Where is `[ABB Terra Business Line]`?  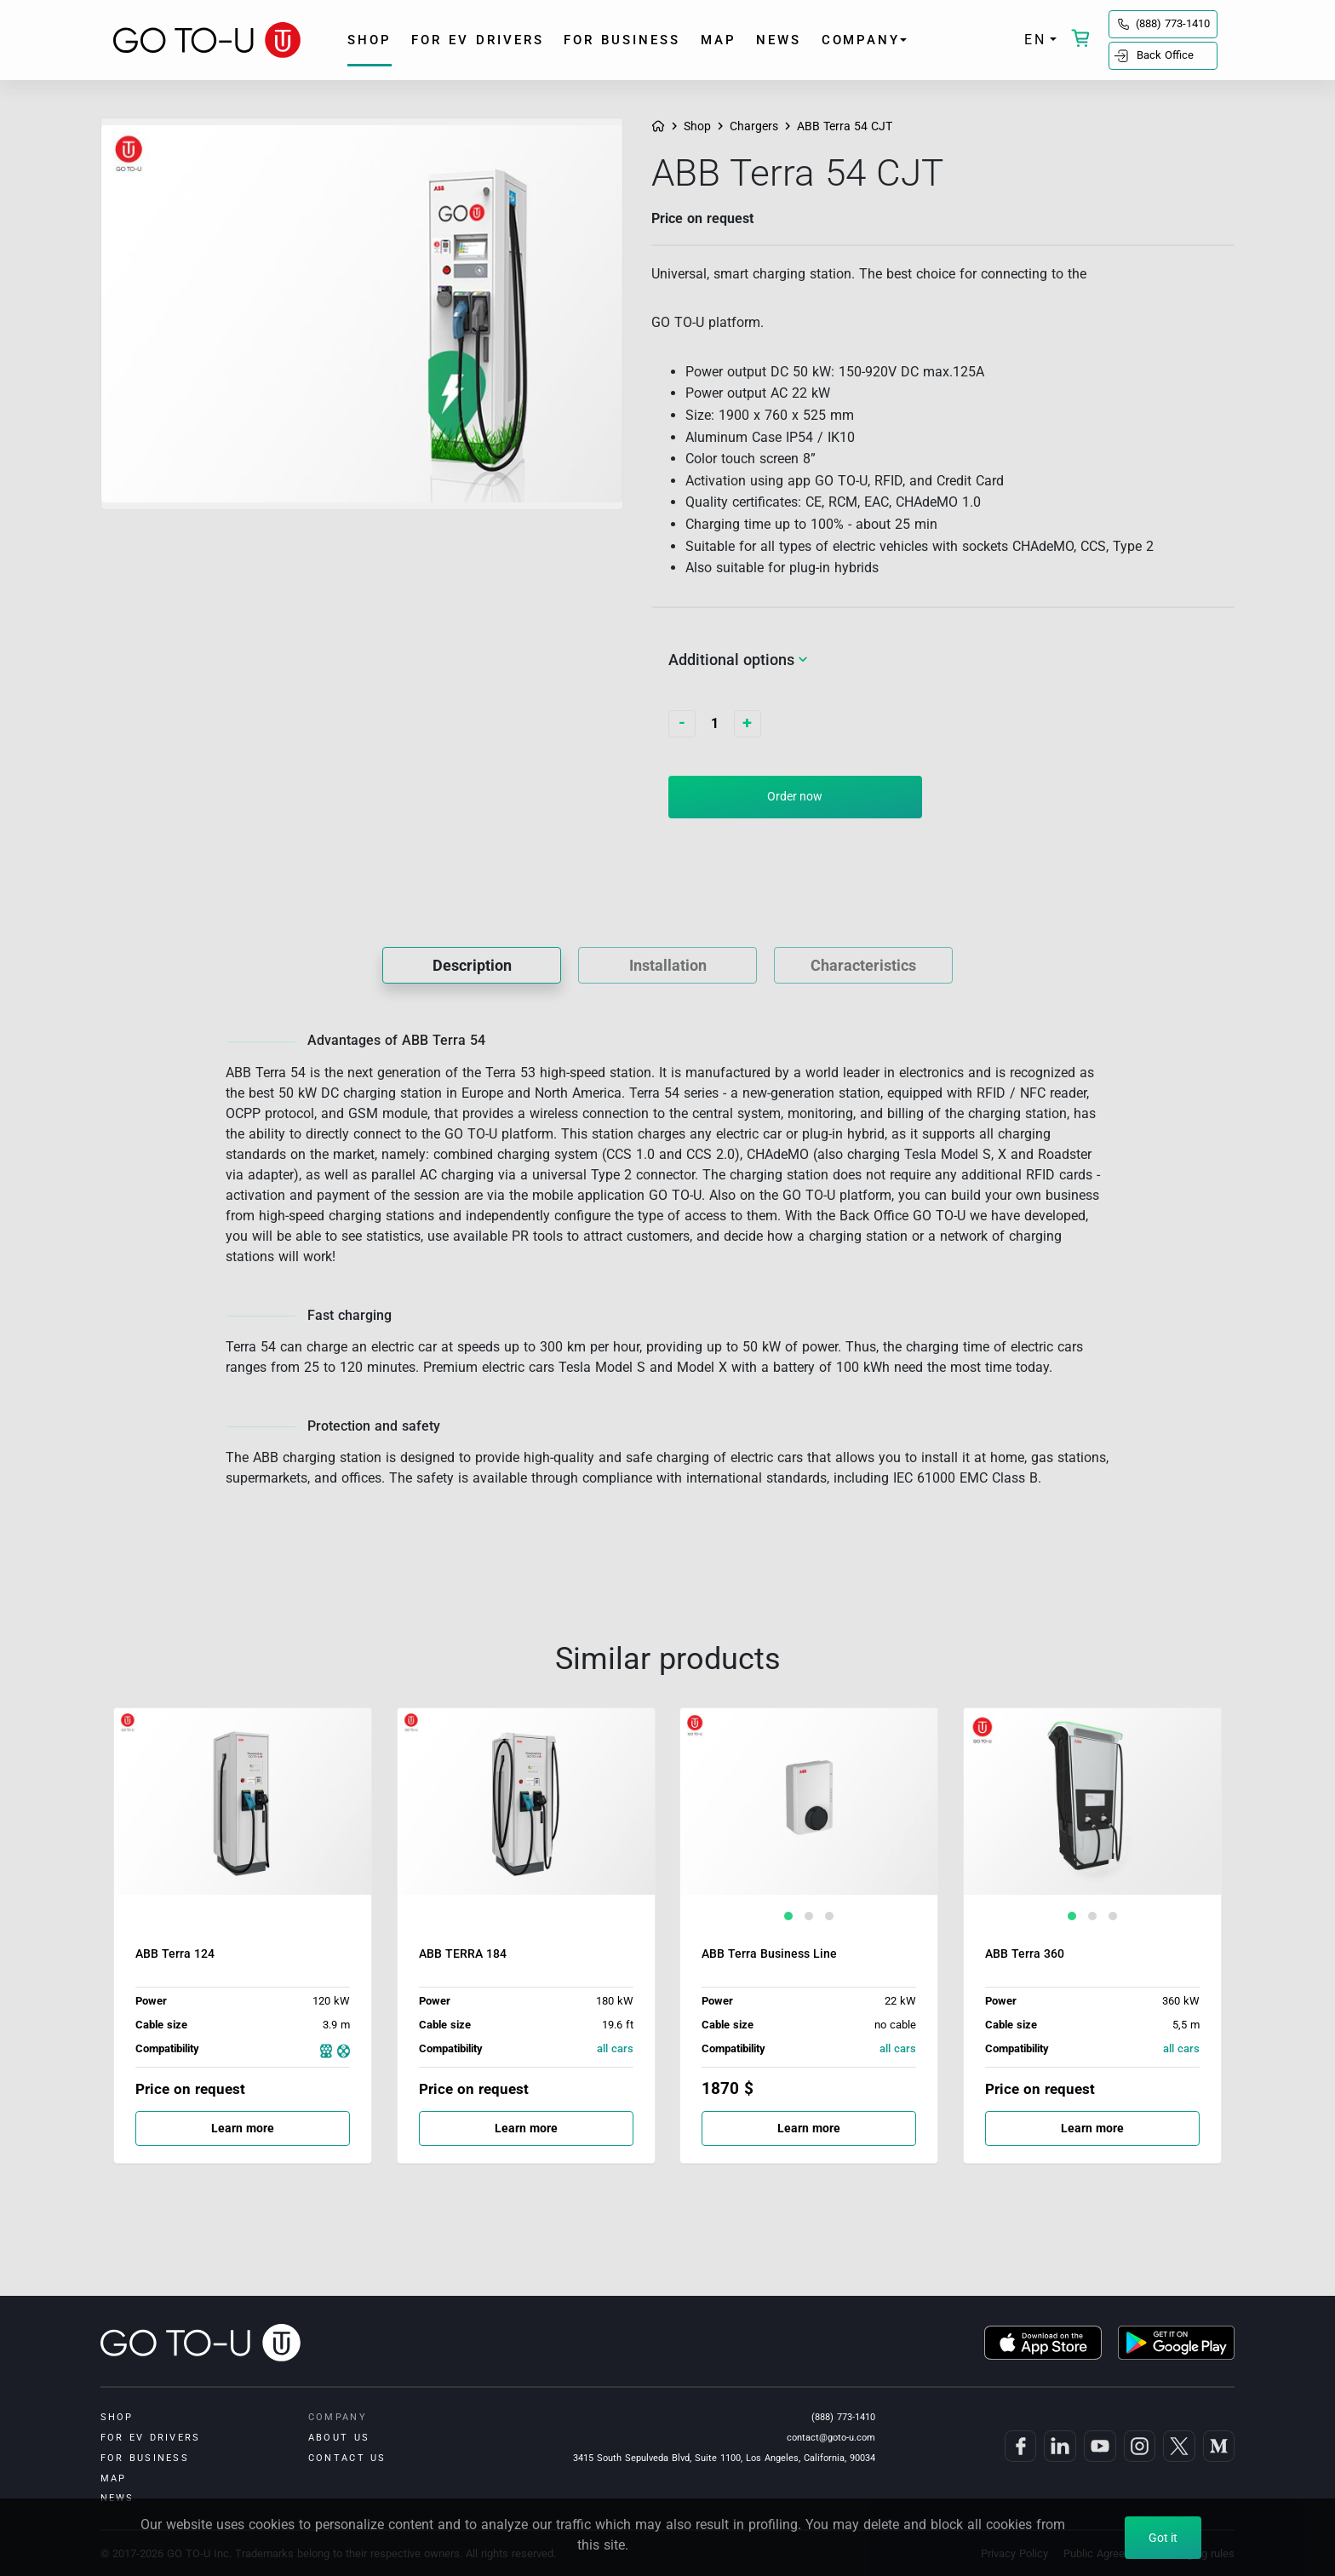 [ABB Terra Business Line] is located at coordinates (808, 1822).